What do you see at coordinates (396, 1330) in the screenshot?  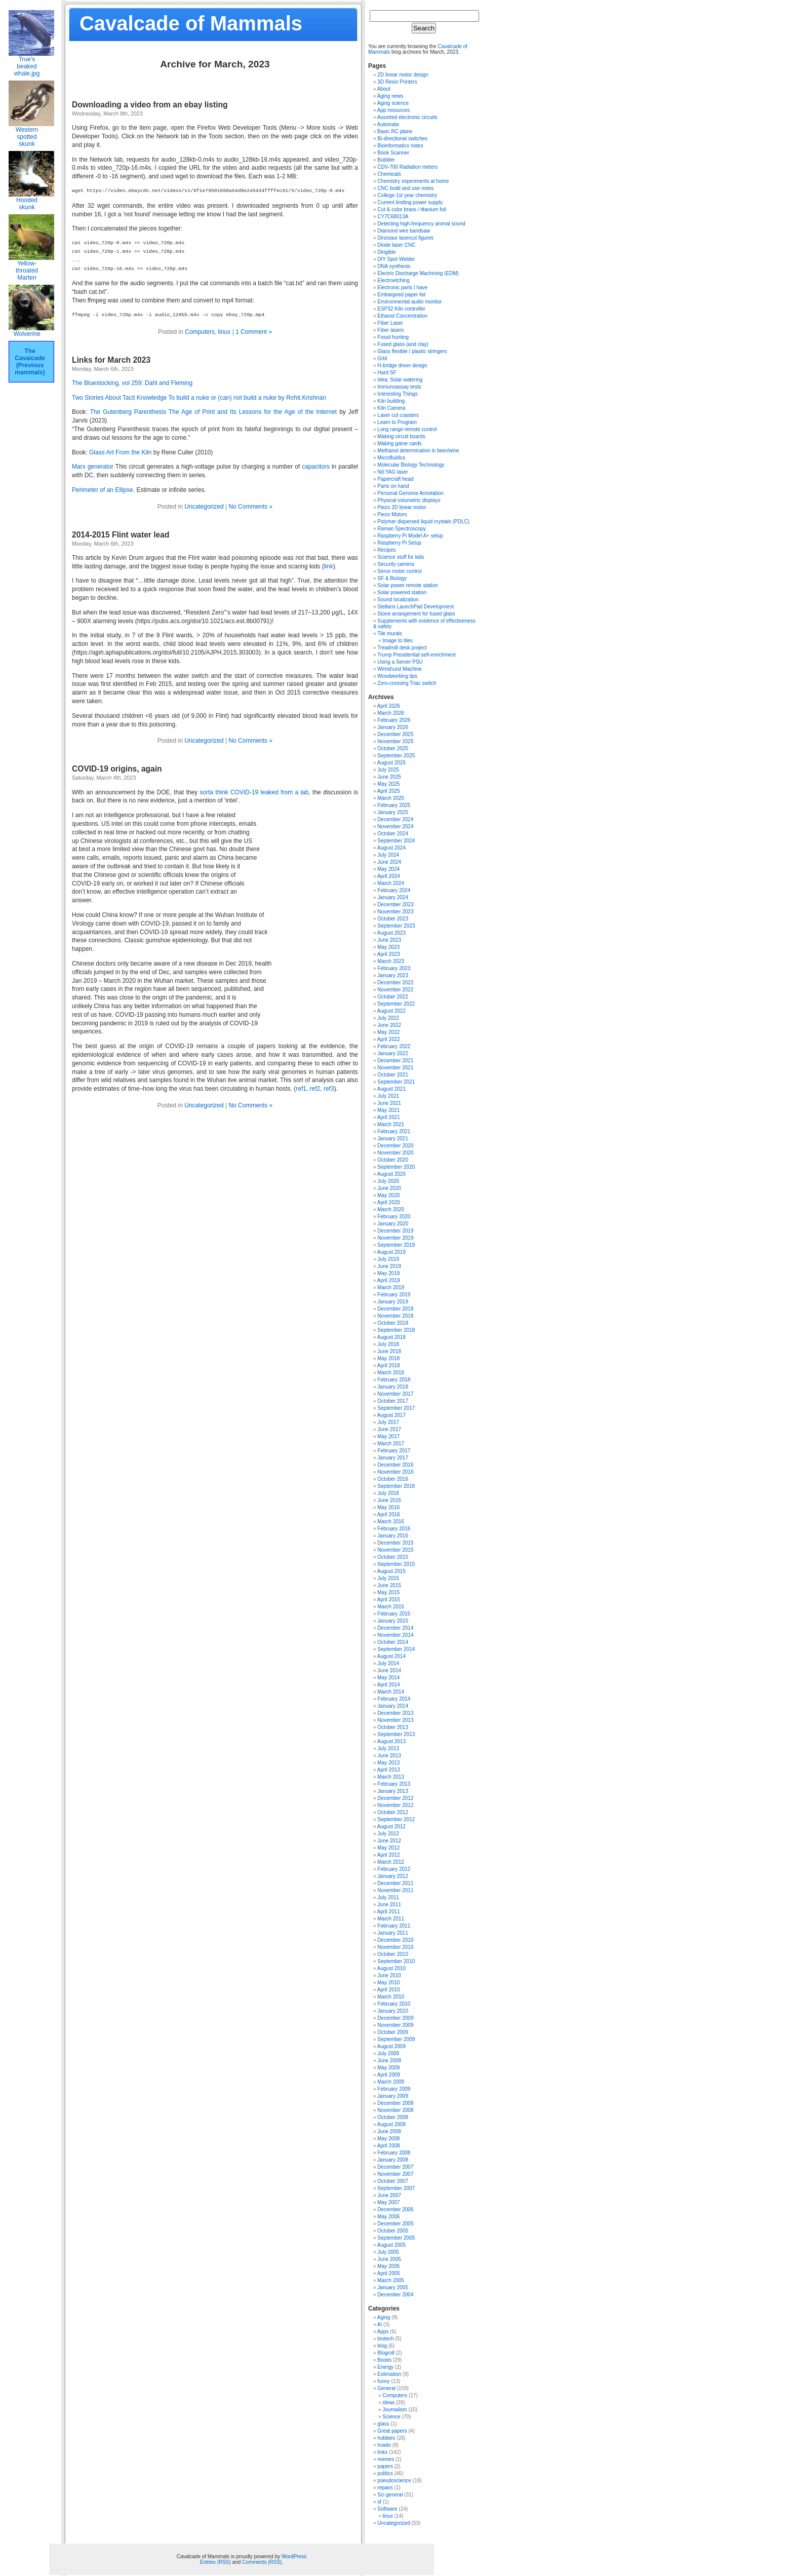 I see `September 2018` at bounding box center [396, 1330].